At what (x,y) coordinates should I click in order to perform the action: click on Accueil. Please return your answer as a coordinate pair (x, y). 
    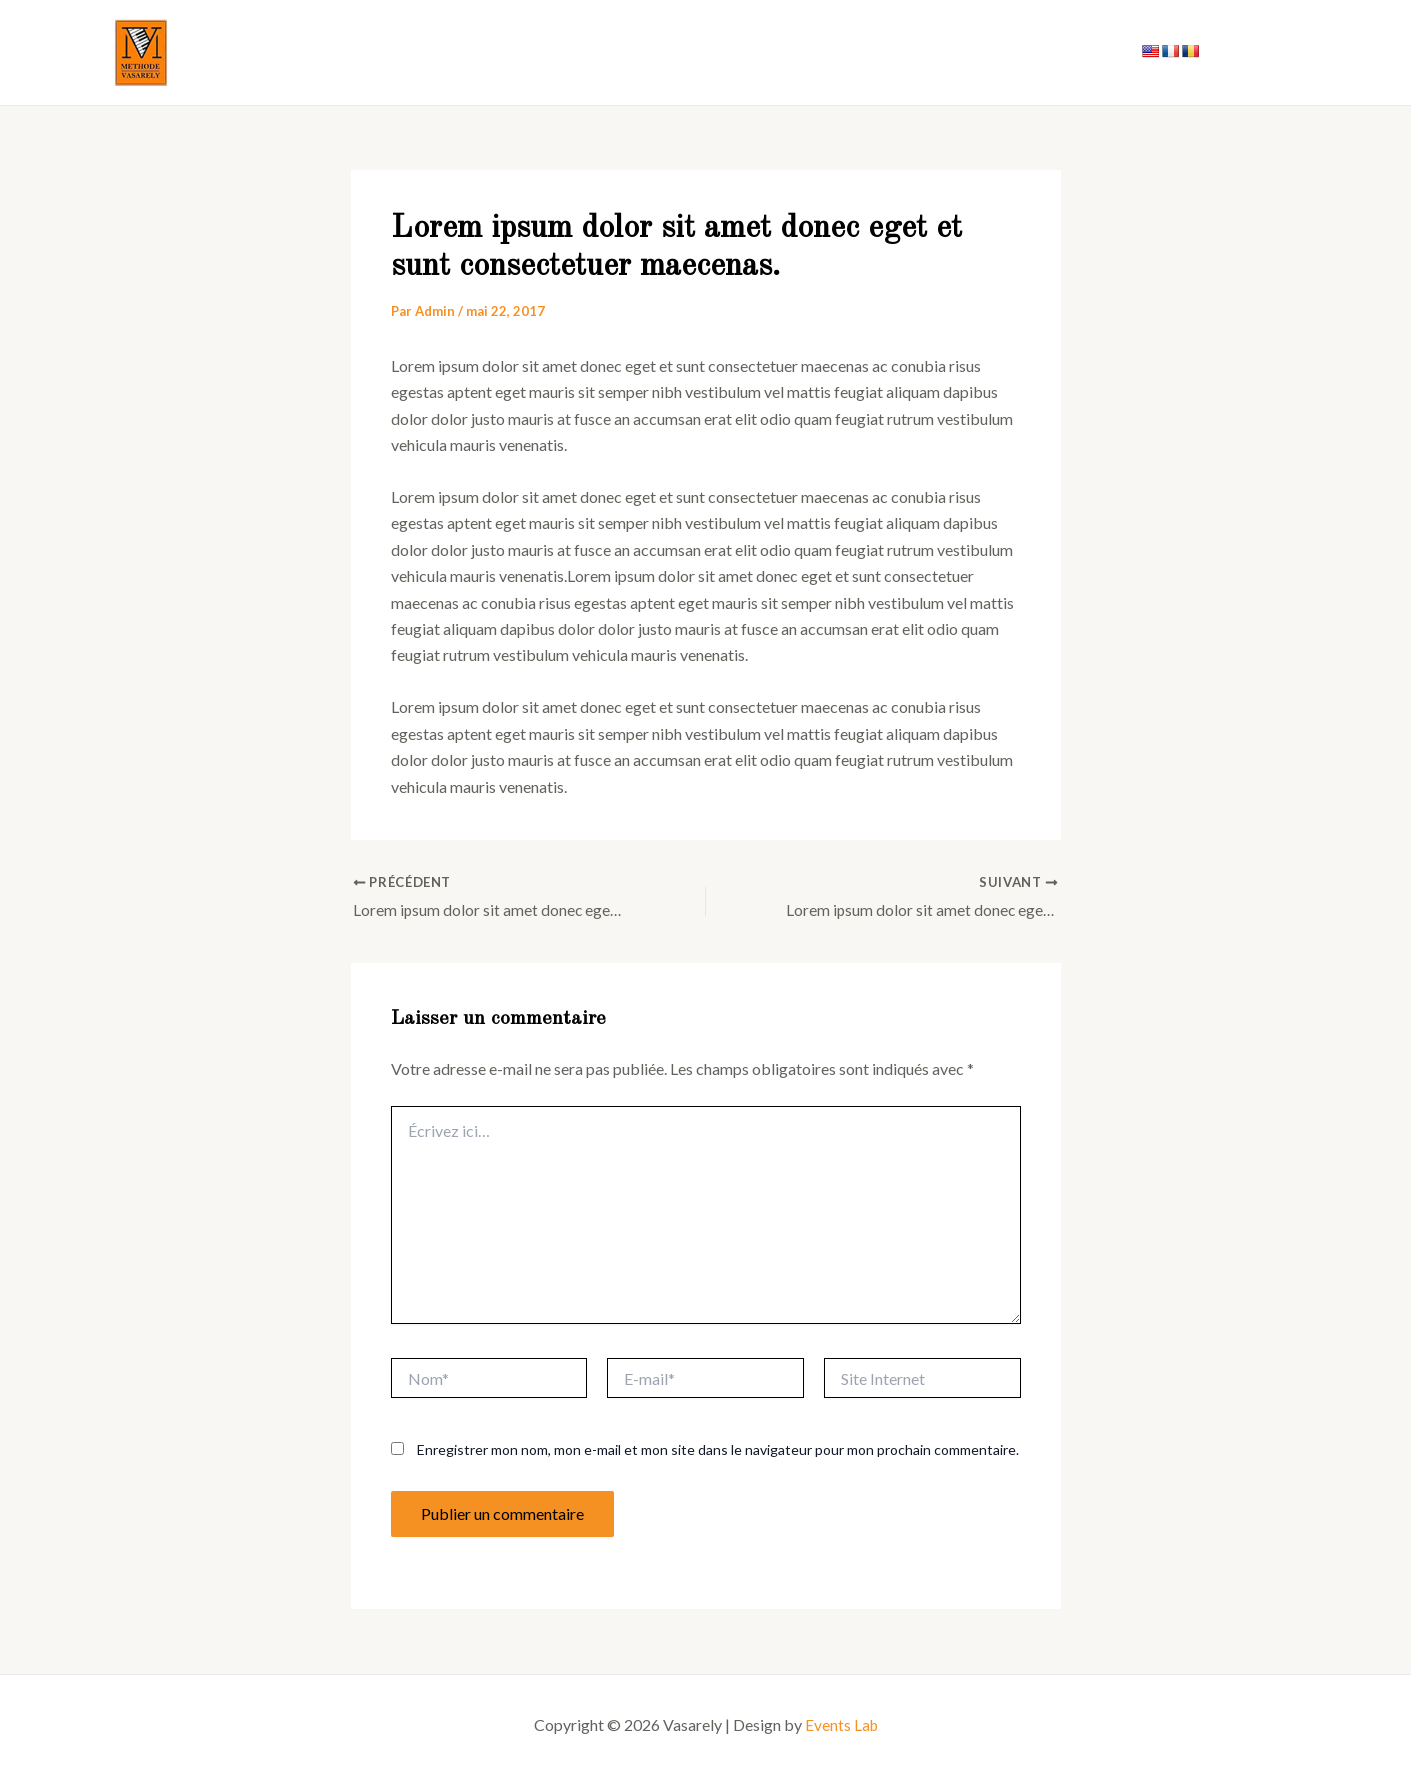
    Looking at the image, I should click on (862, 52).